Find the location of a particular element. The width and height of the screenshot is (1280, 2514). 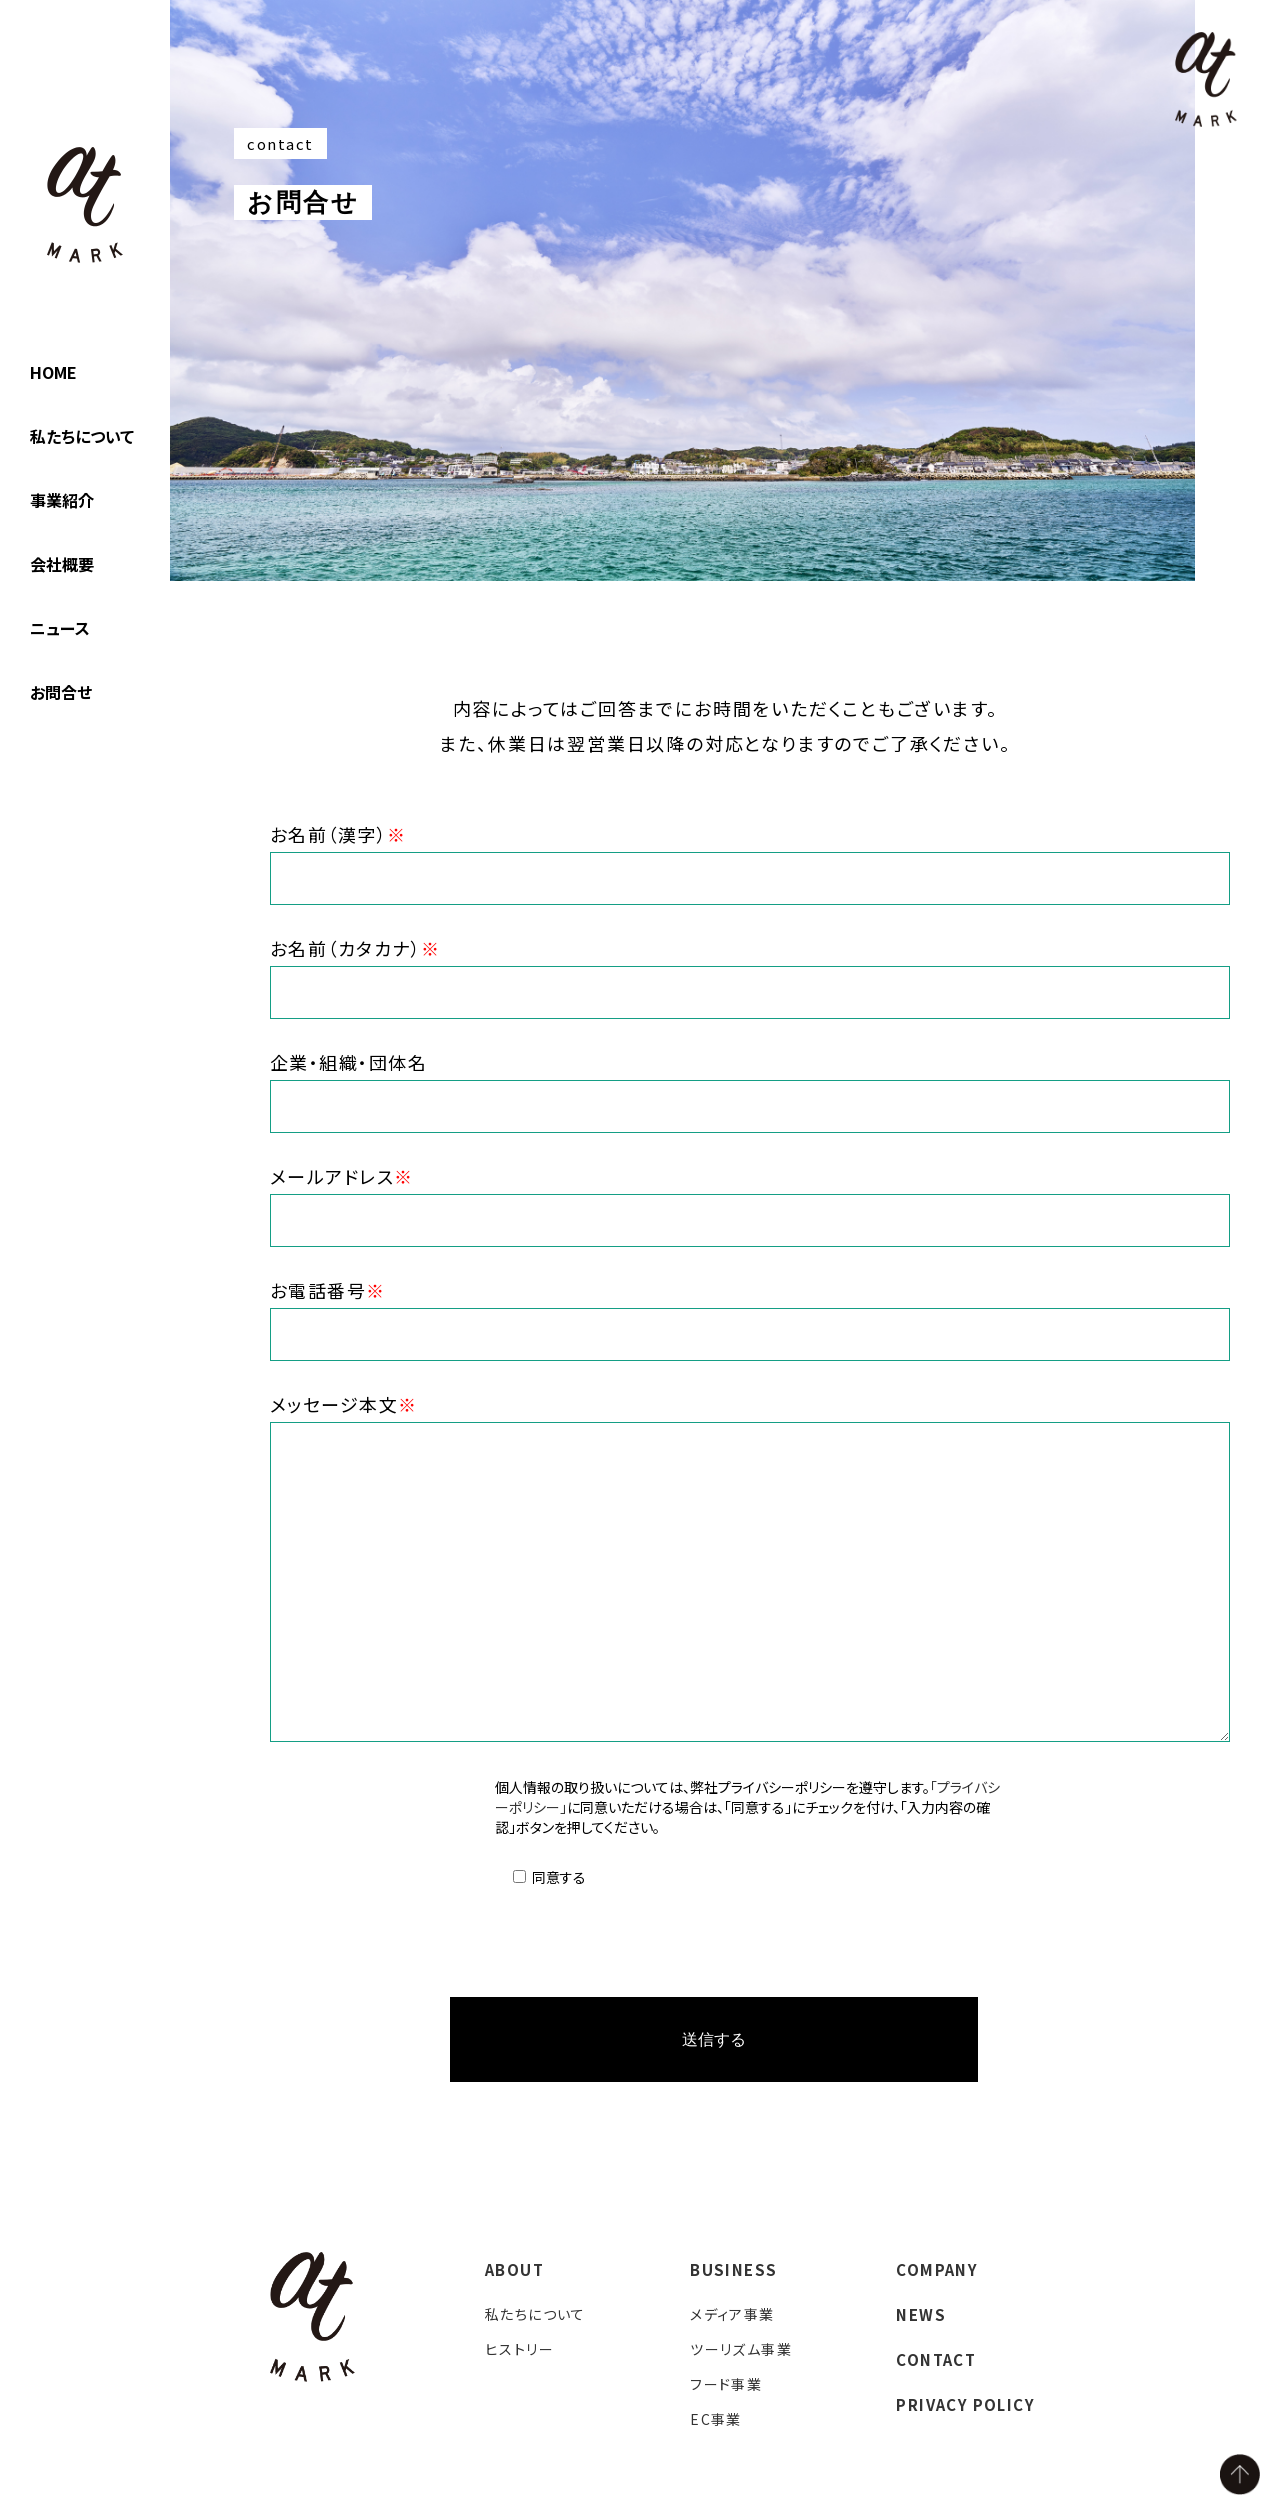

ニュース is located at coordinates (60, 628).